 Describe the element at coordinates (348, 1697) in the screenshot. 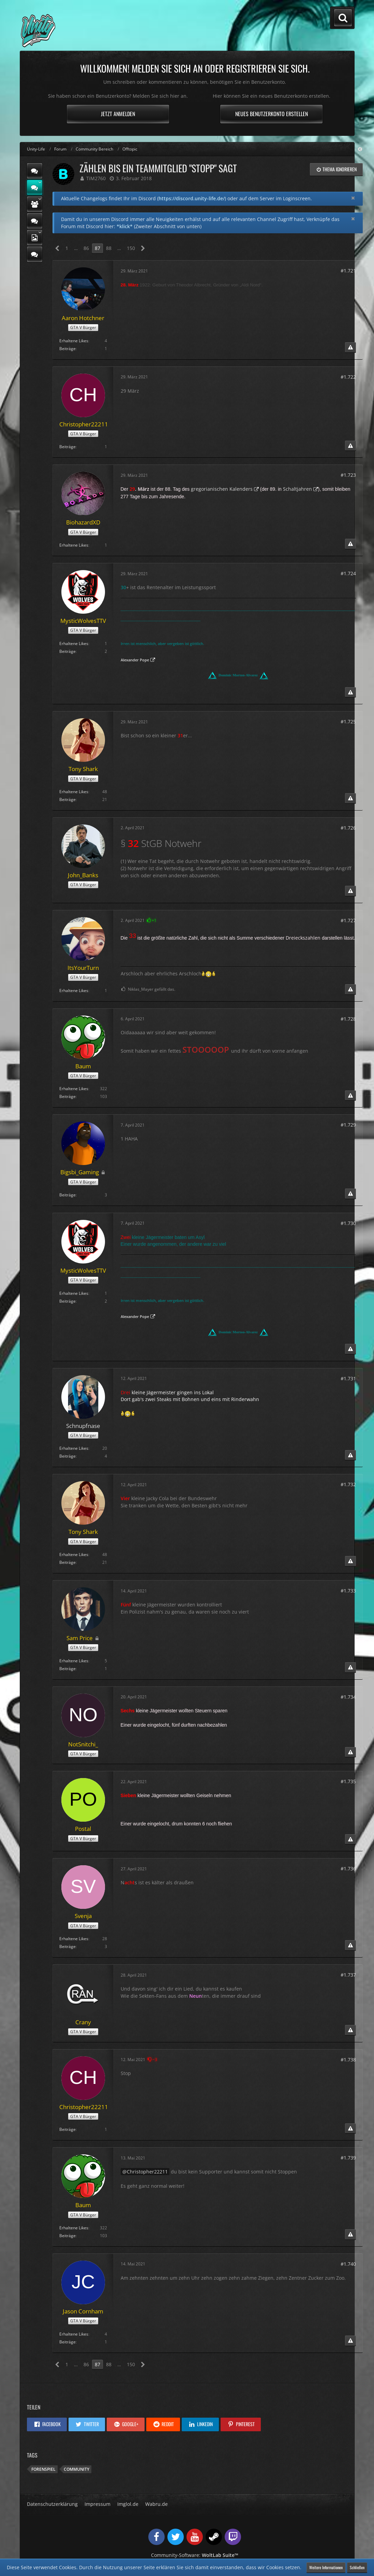

I see `#1.734` at that location.